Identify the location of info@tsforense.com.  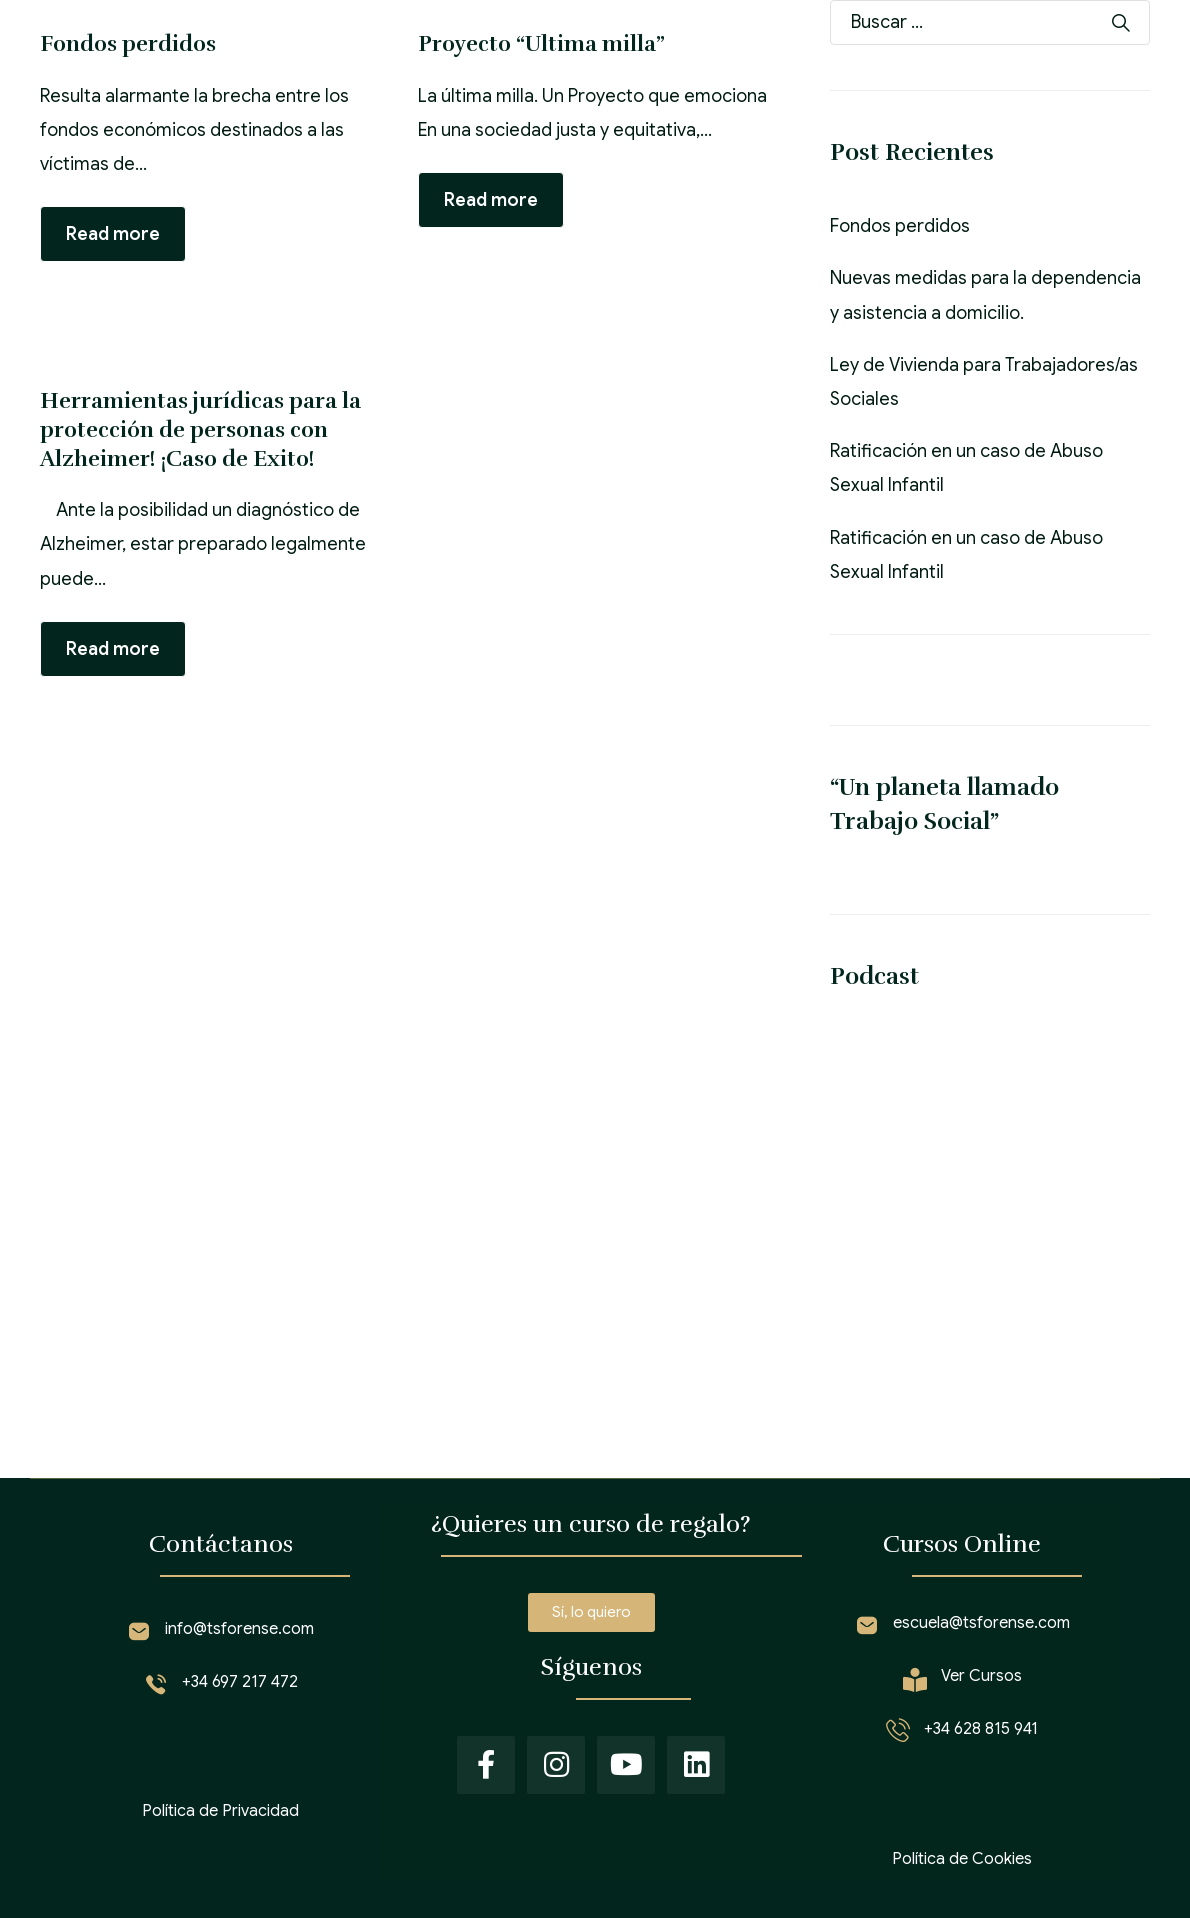
(239, 1629).